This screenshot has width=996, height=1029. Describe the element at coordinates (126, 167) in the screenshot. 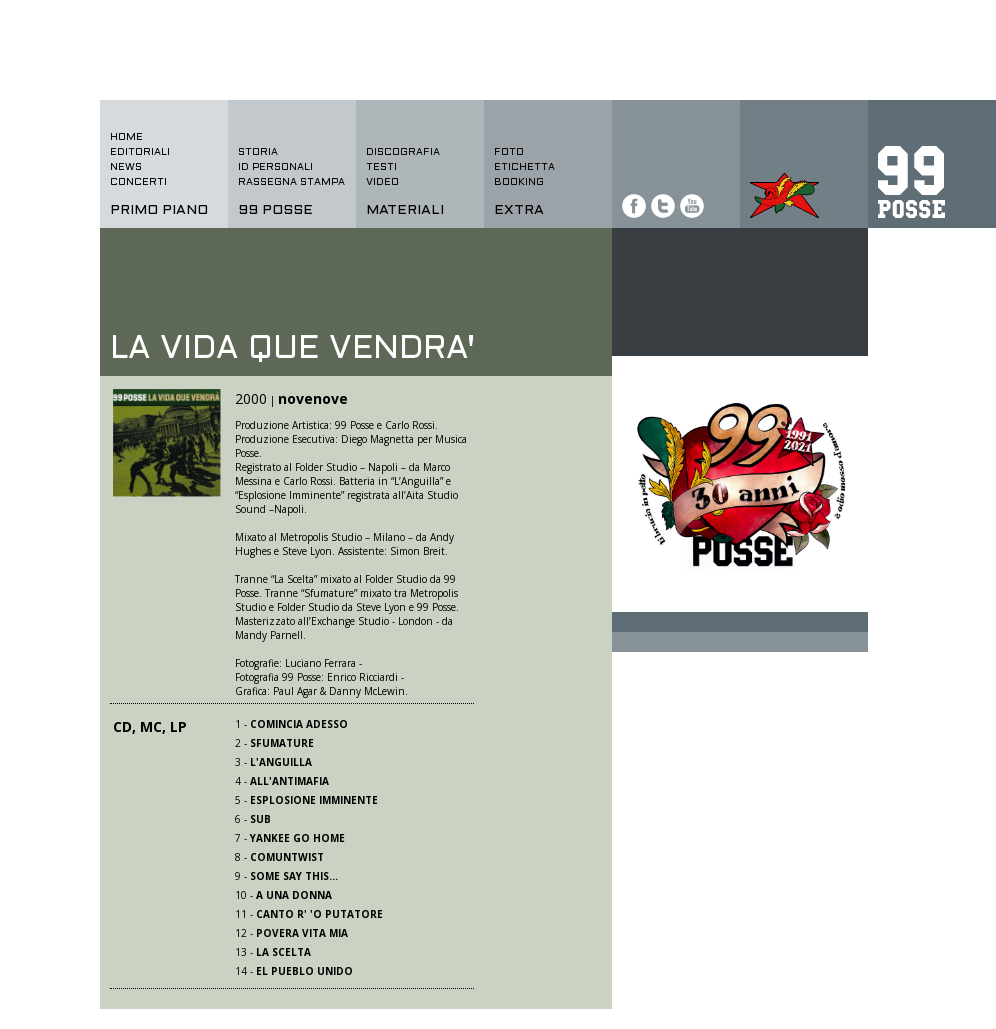

I see `news` at that location.